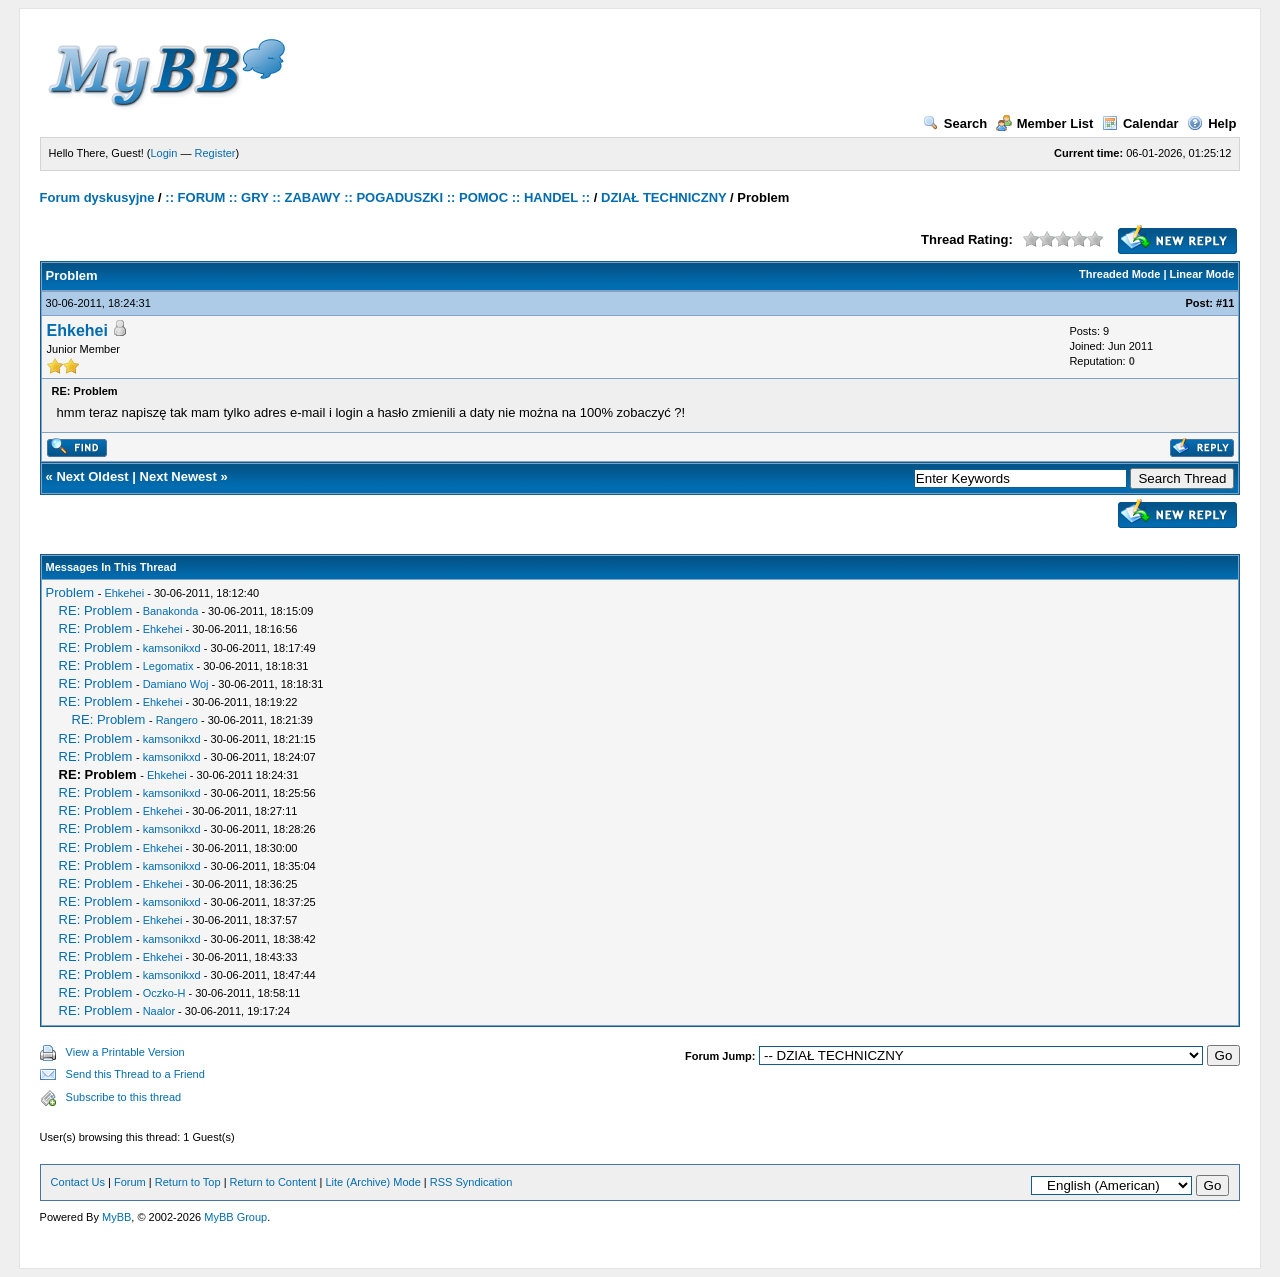 This screenshot has height=1277, width=1280. Describe the element at coordinates (188, 1182) in the screenshot. I see `Return to Top` at that location.